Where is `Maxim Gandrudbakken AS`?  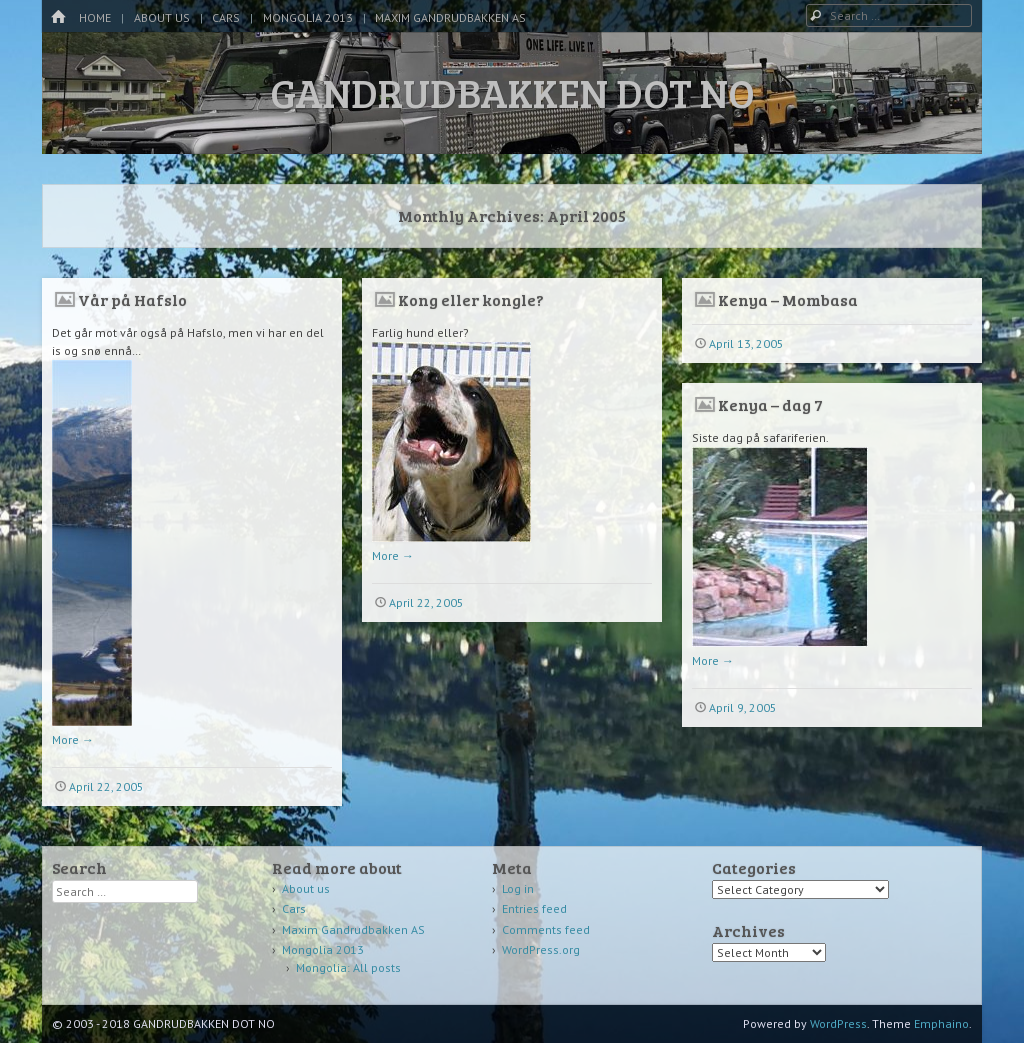
Maxim Gandrudbakken AS is located at coordinates (450, 17).